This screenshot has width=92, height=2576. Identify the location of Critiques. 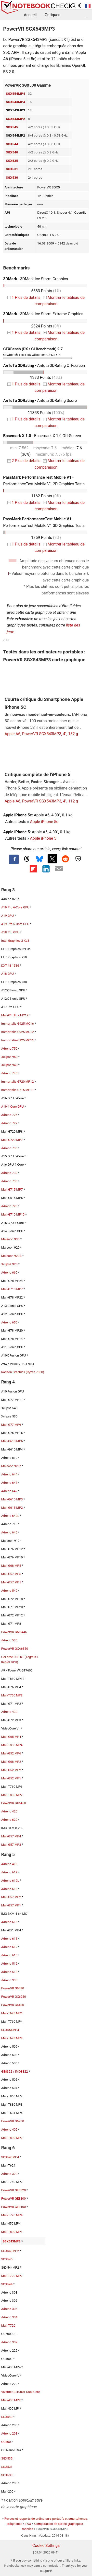
(52, 14).